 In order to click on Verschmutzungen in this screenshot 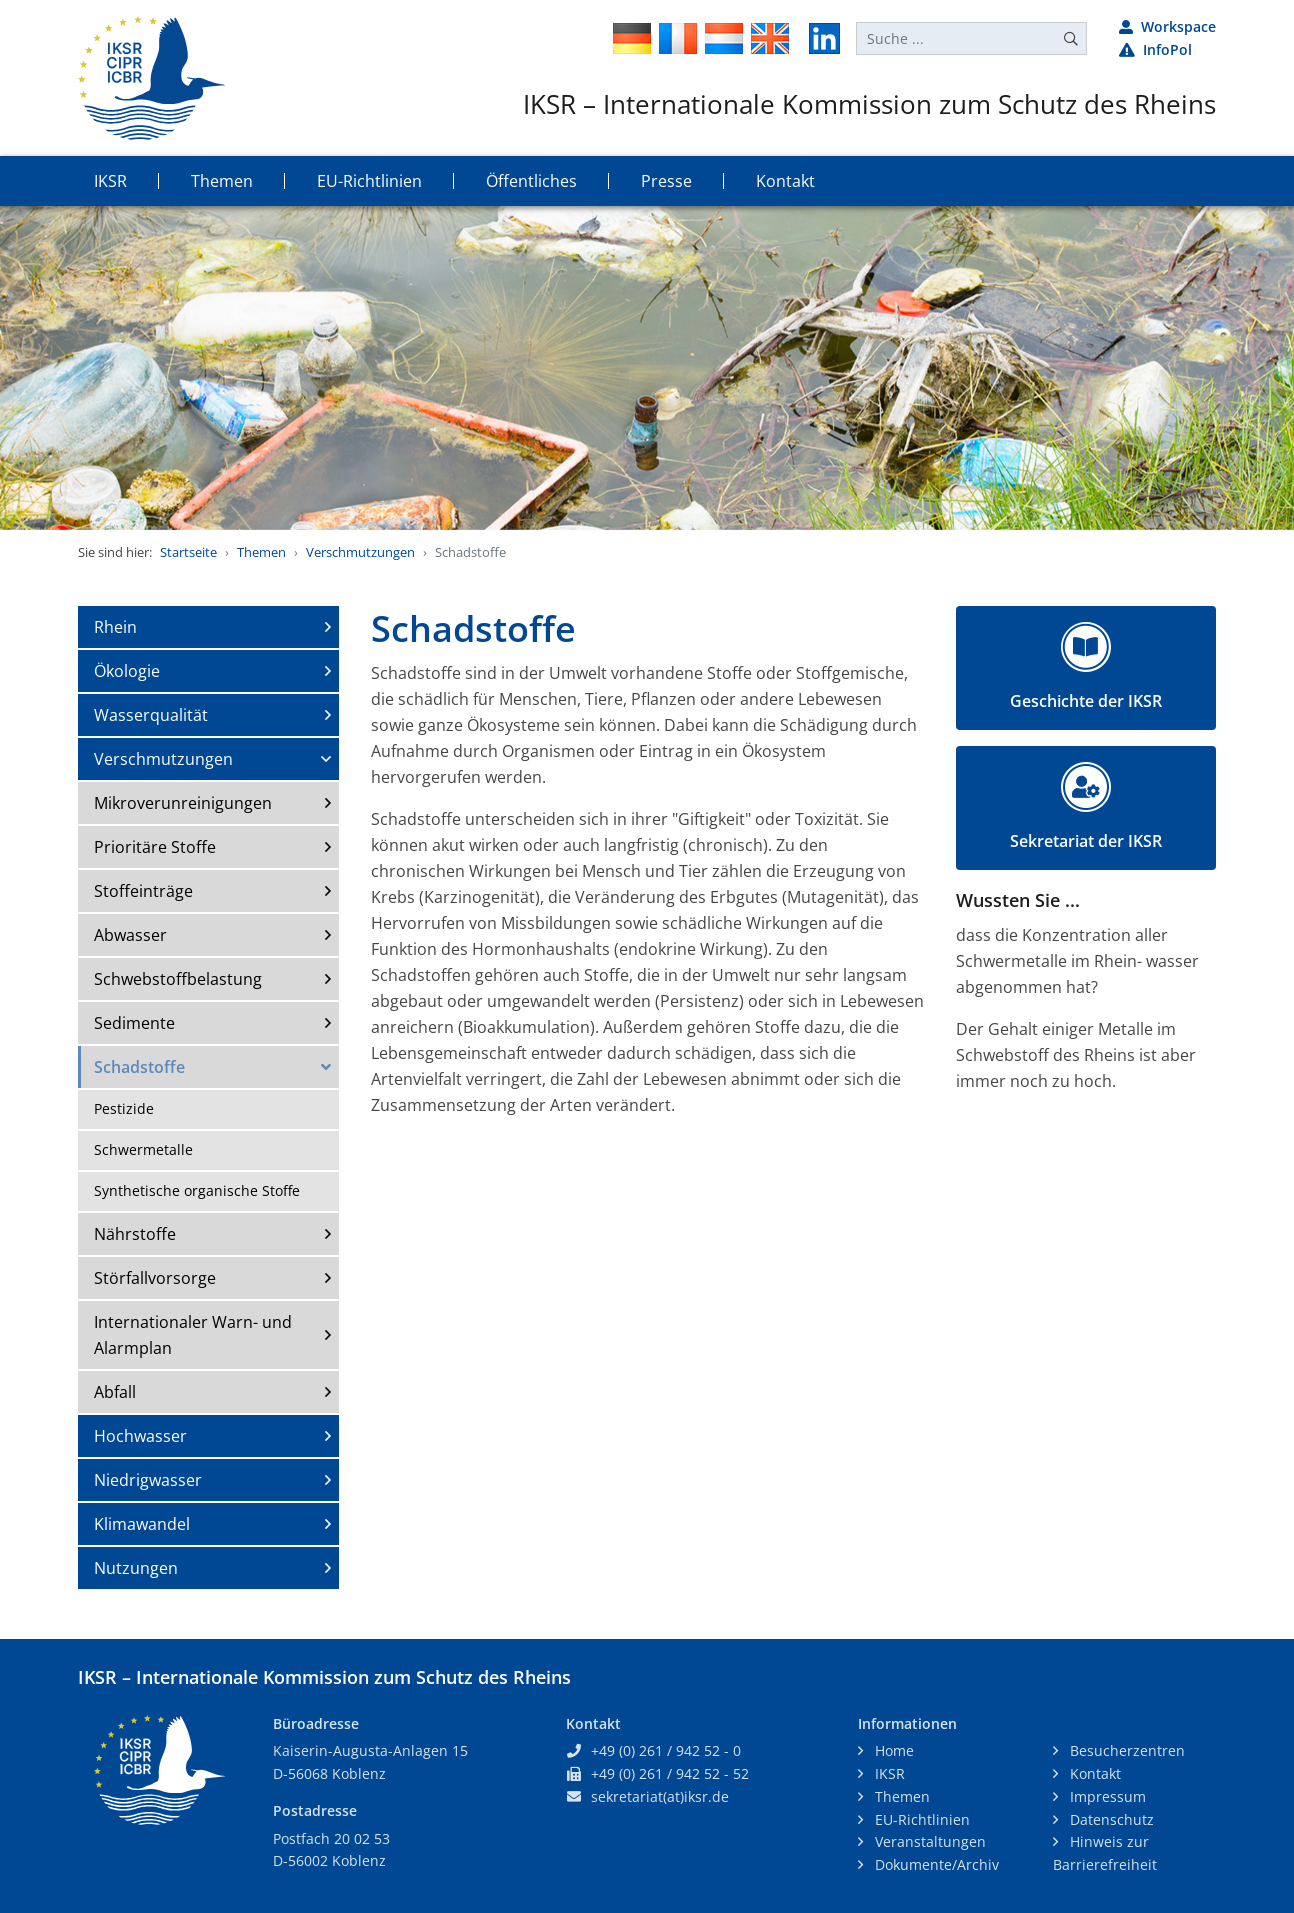, I will do `click(360, 552)`.